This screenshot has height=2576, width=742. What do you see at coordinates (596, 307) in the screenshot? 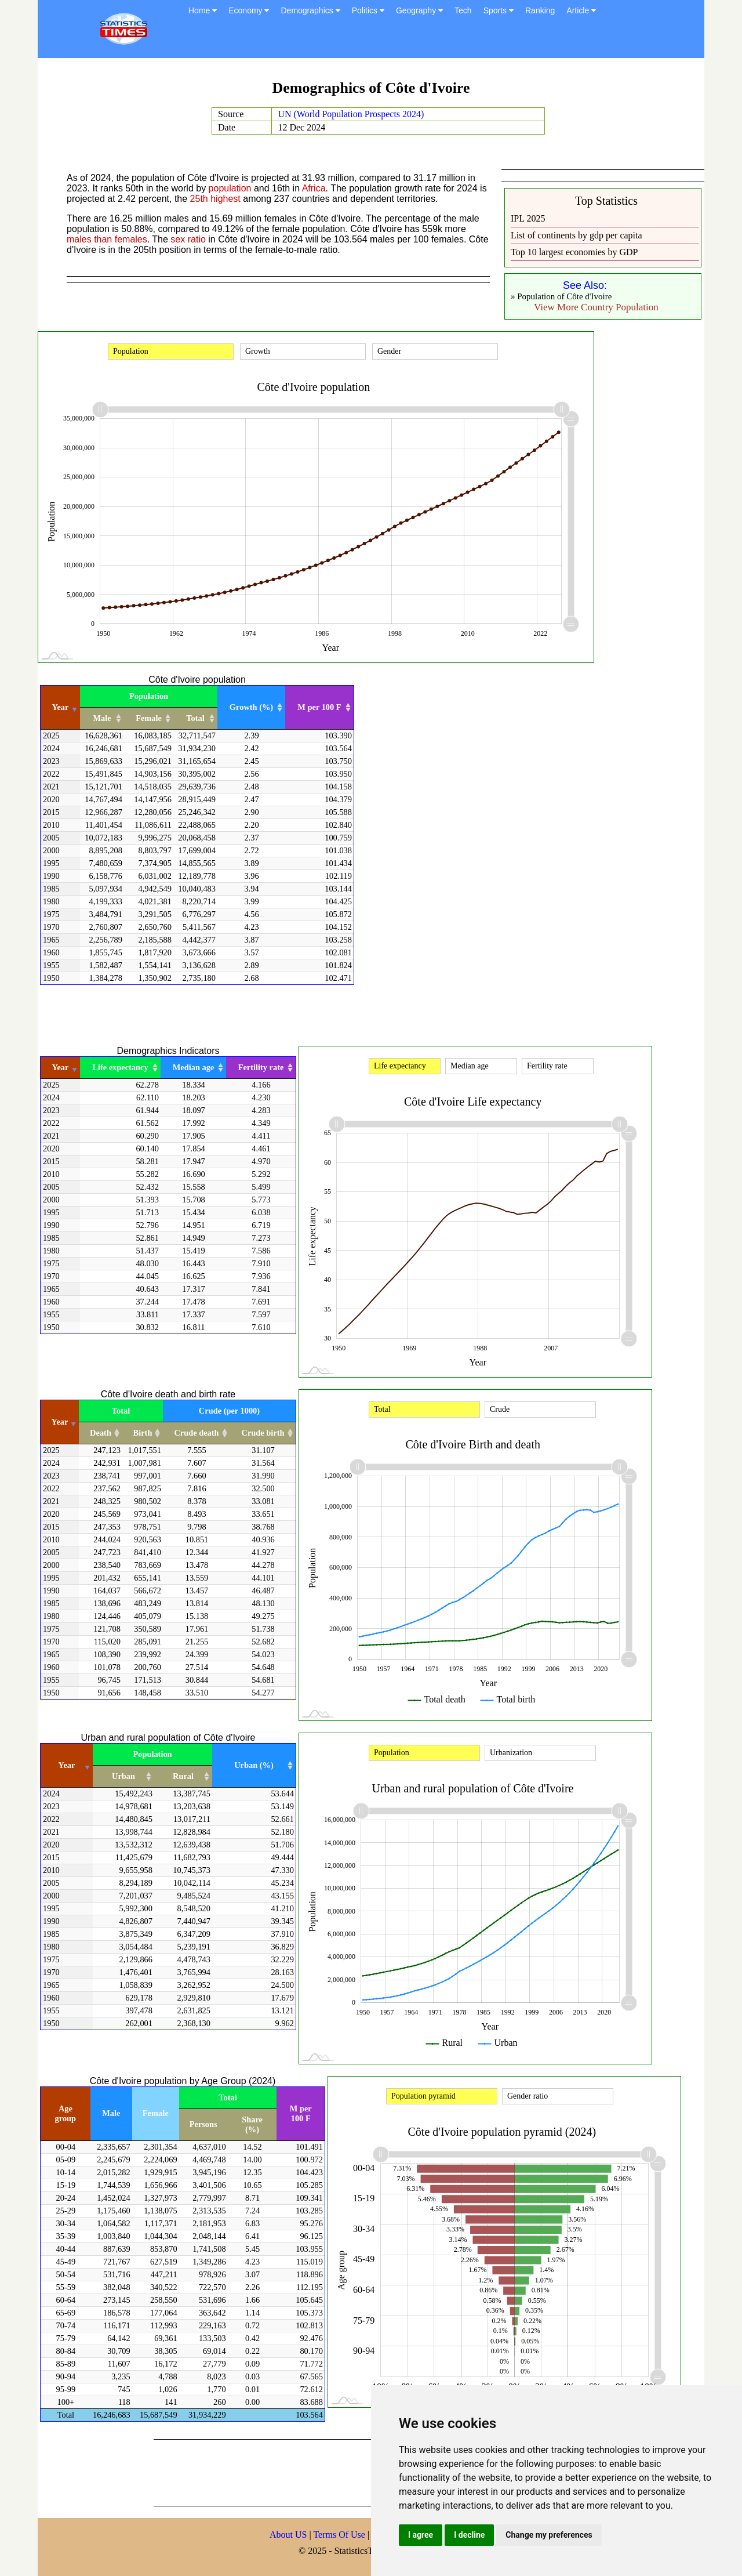
I see `View More Country Population` at bounding box center [596, 307].